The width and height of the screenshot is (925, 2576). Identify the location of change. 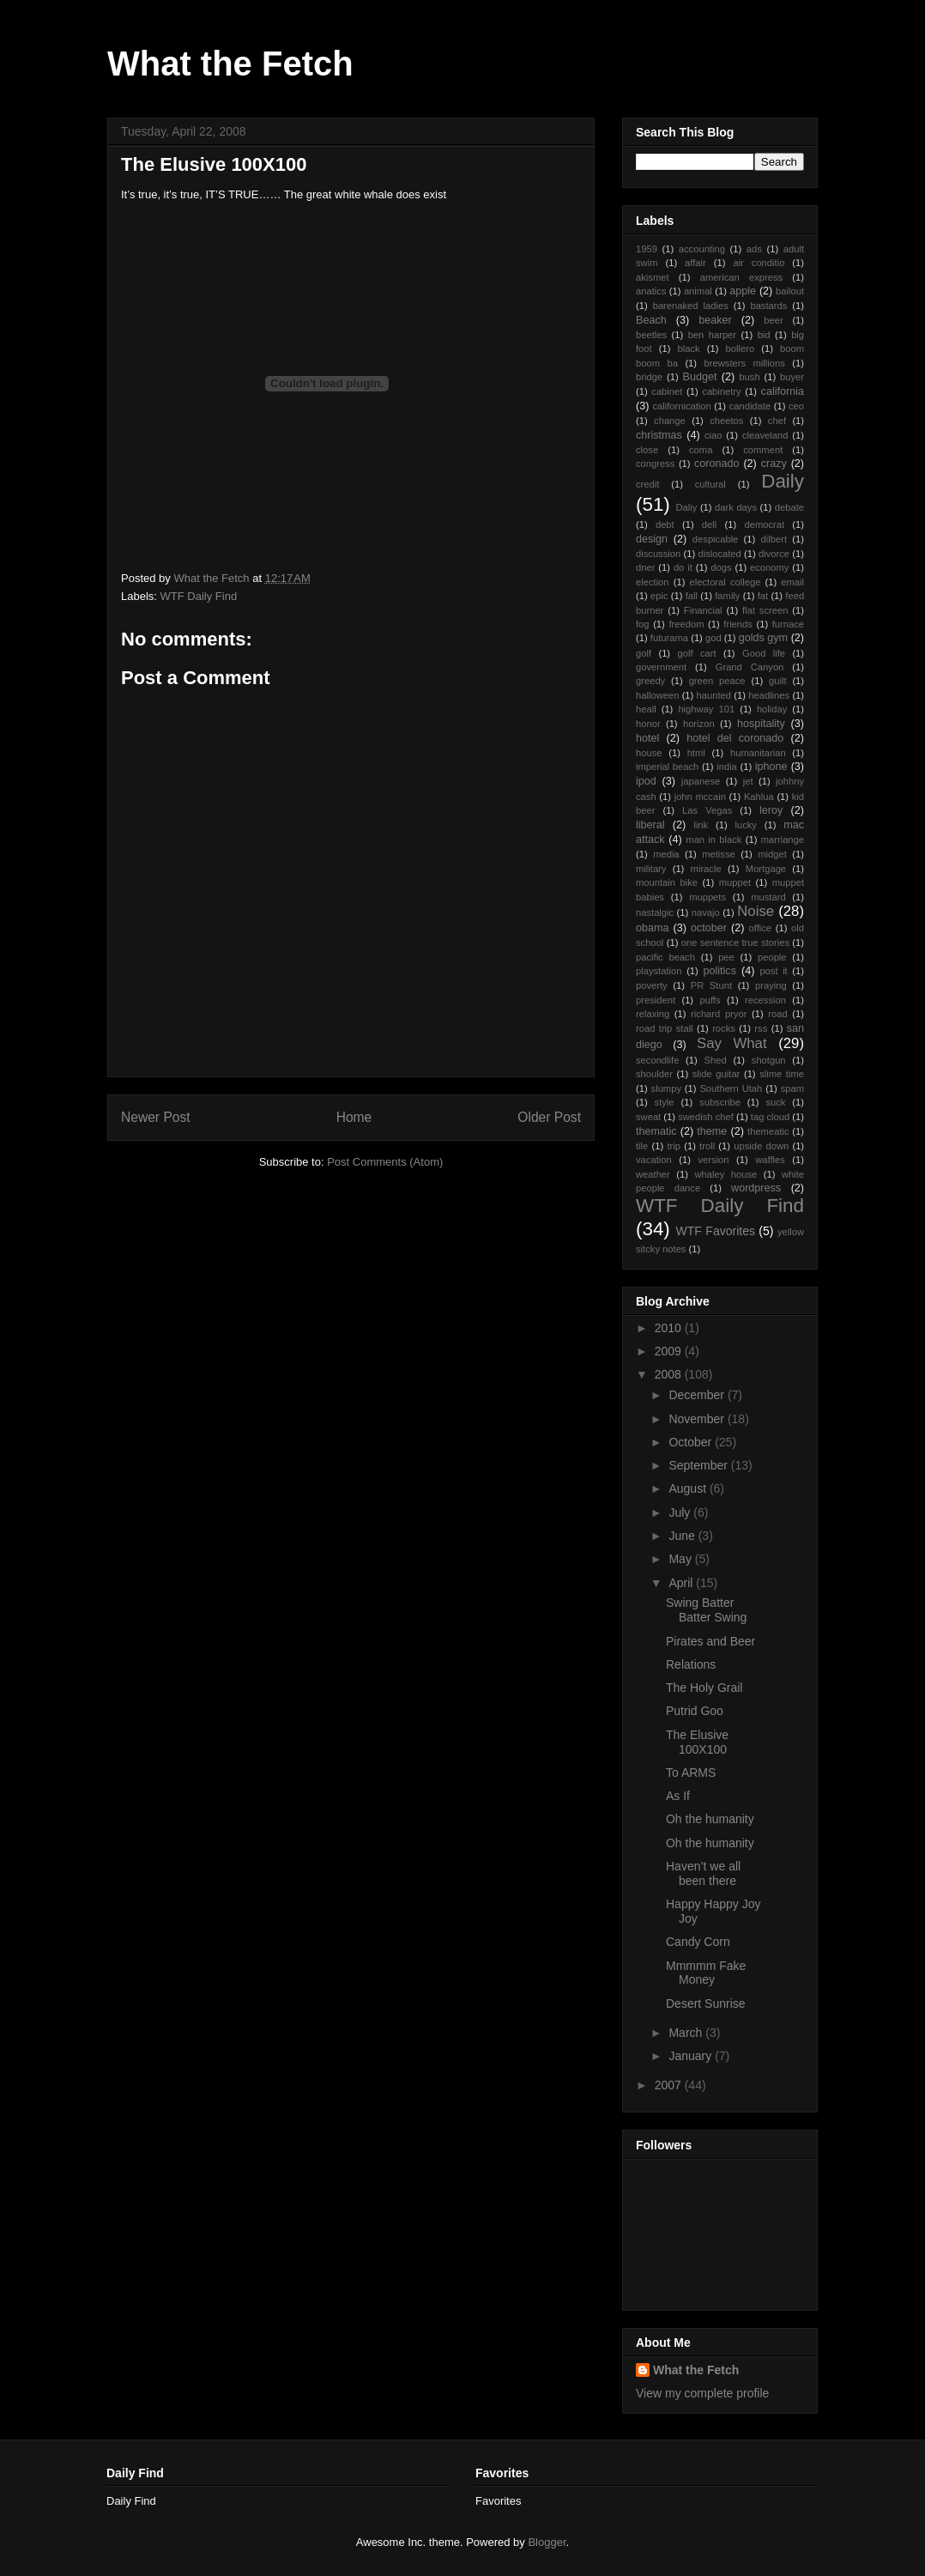
(670, 420).